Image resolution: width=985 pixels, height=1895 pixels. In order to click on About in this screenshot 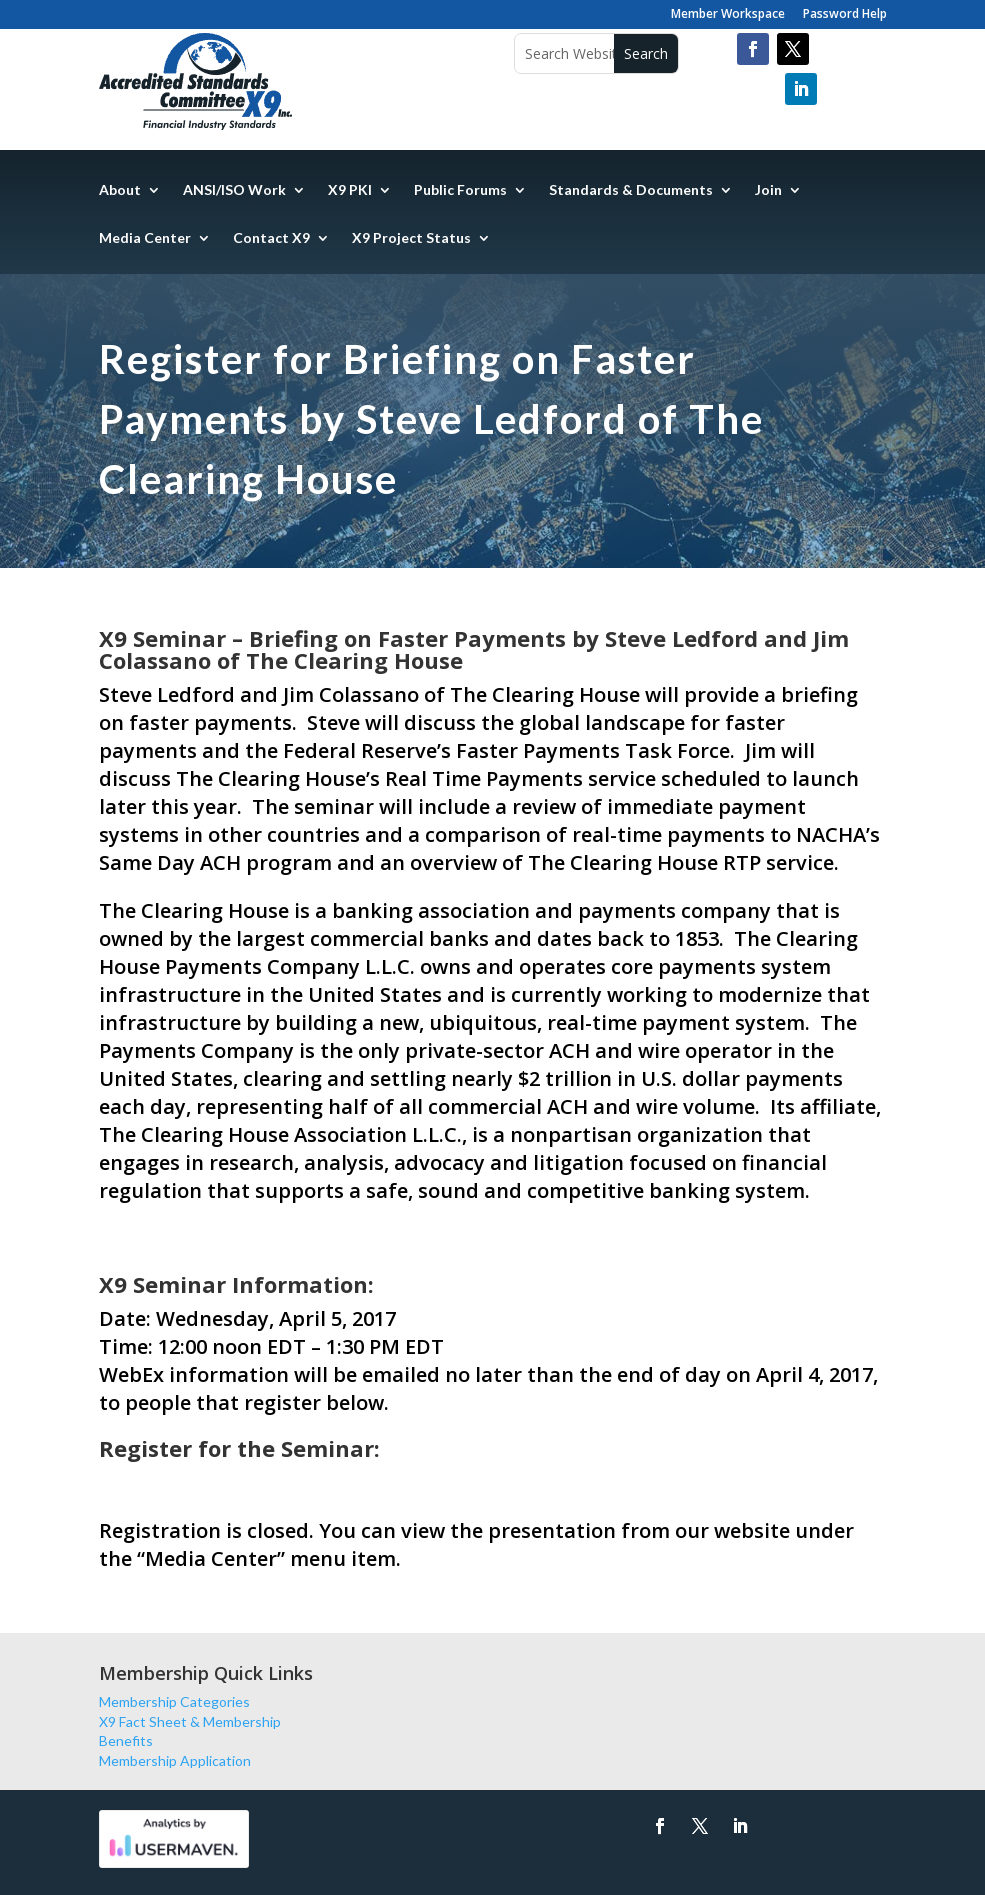, I will do `click(120, 190)`.